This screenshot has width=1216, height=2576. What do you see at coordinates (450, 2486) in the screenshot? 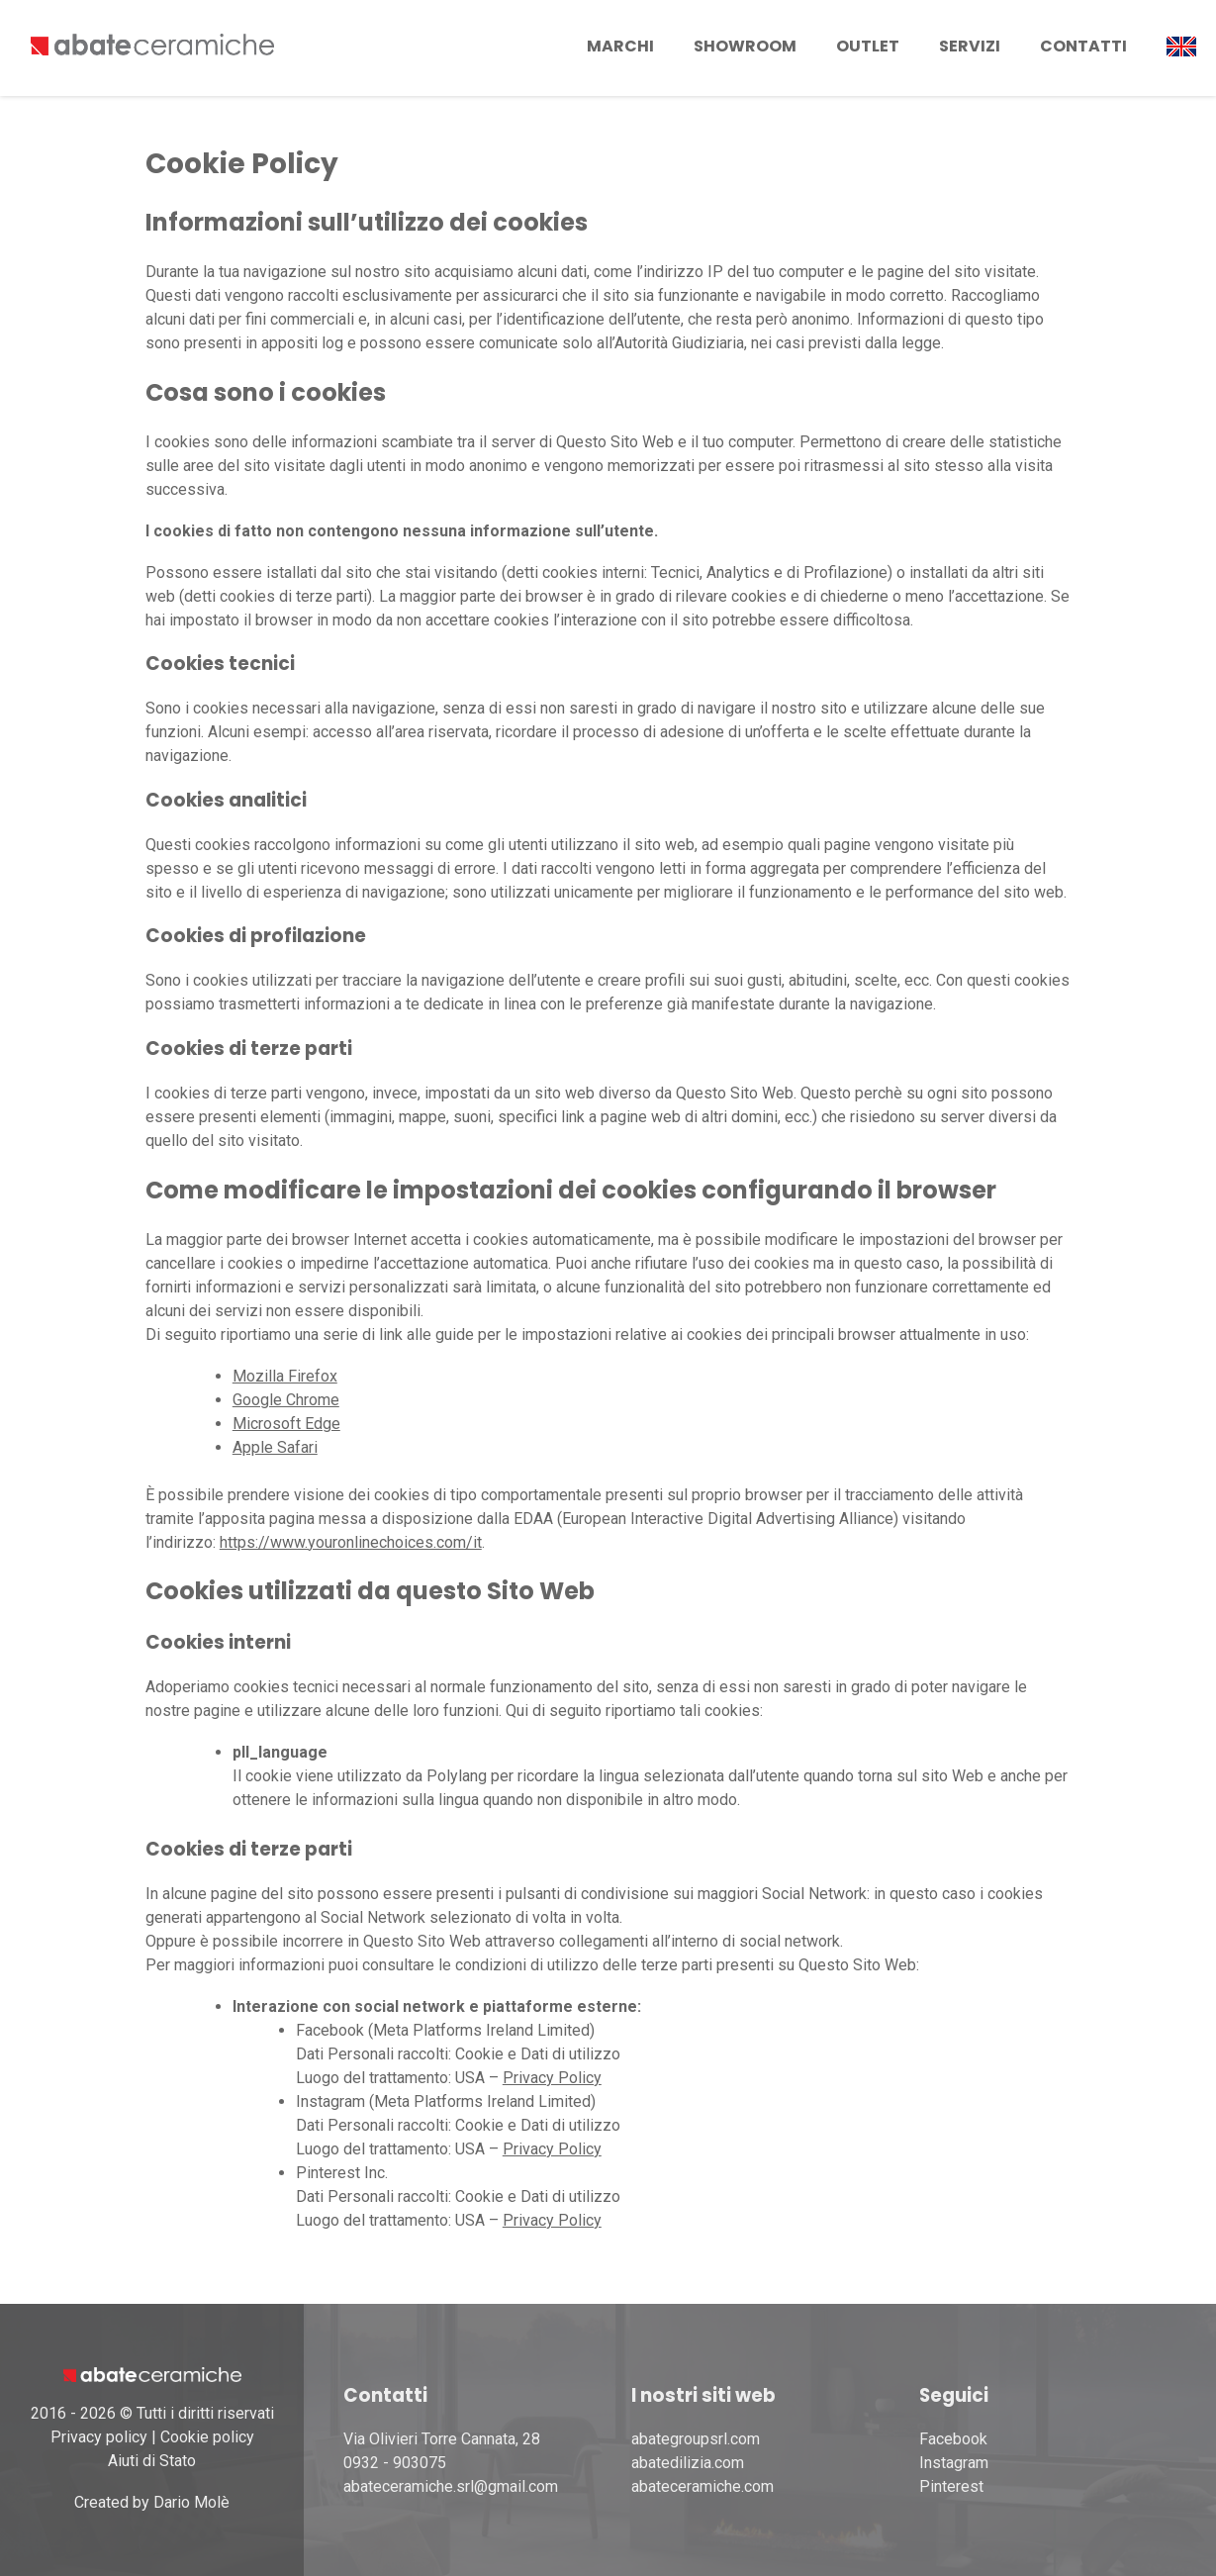
I see `abateceramiche.srl@gmail.com` at bounding box center [450, 2486].